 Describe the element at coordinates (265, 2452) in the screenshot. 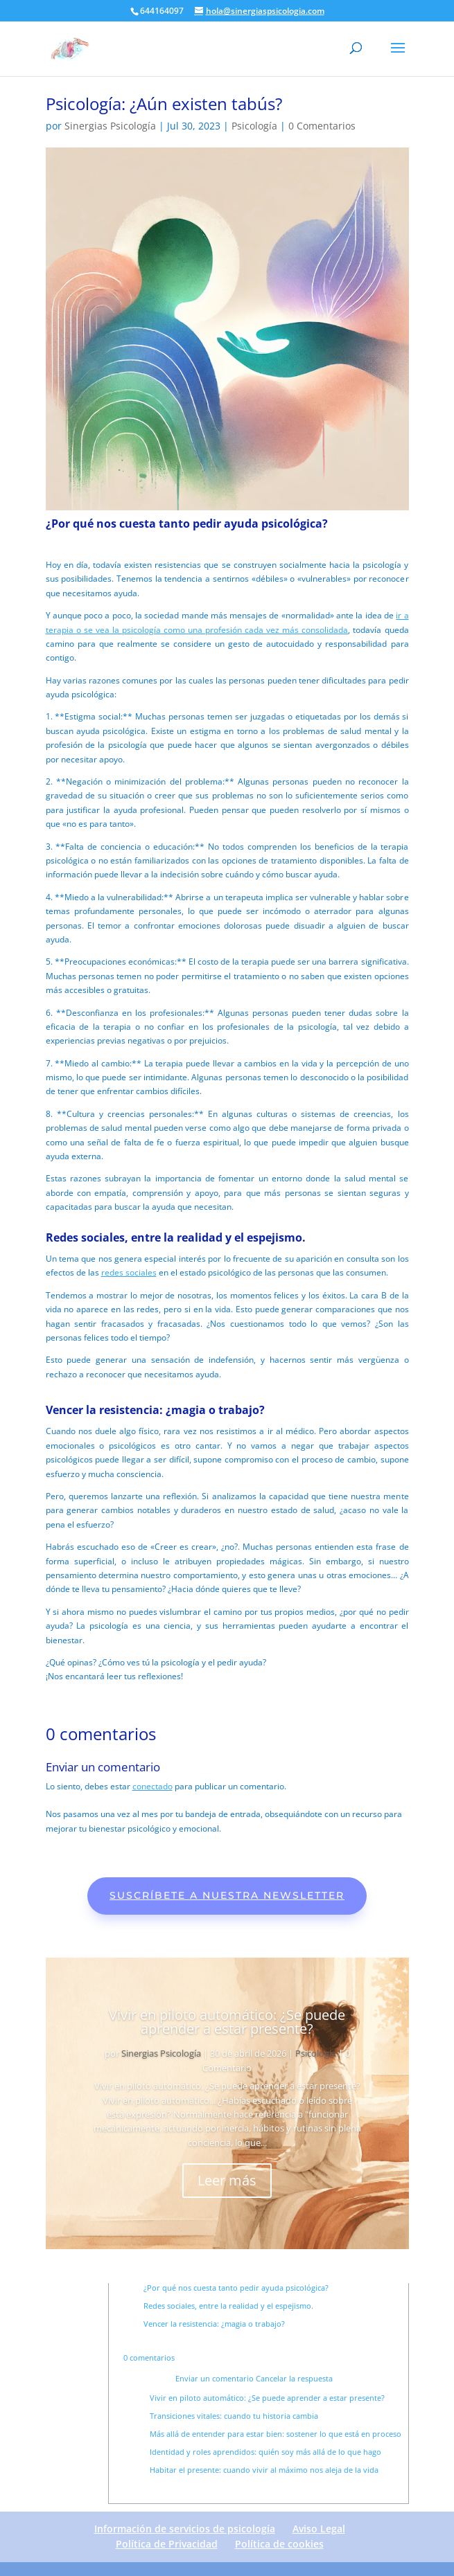

I see `Identidad y roles aprendidos: quién soy más allá de lo que hago` at that location.